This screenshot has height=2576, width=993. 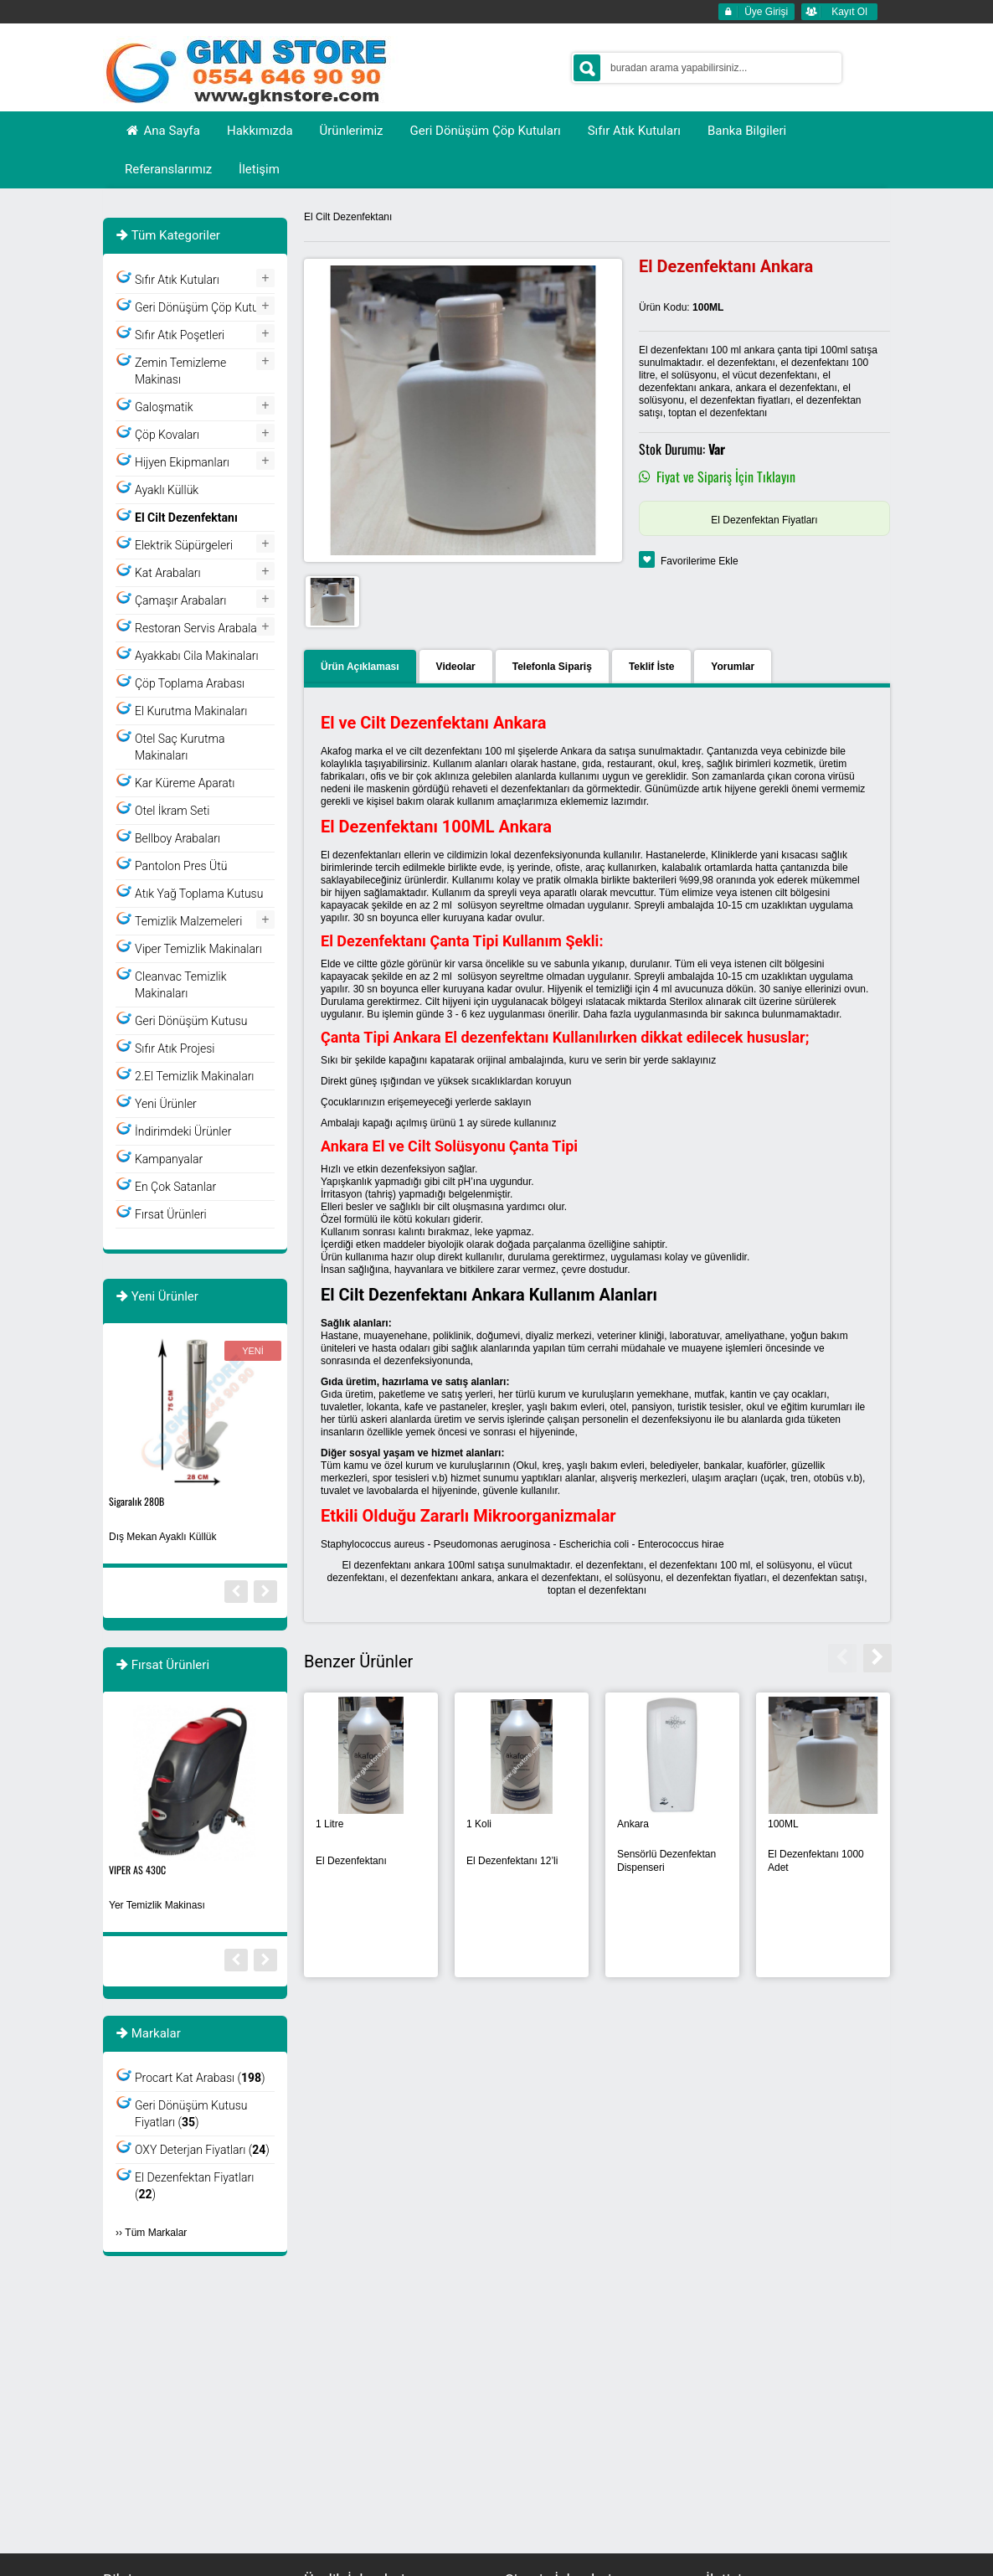 I want to click on Kar Küreme Aparatı, so click(x=184, y=783).